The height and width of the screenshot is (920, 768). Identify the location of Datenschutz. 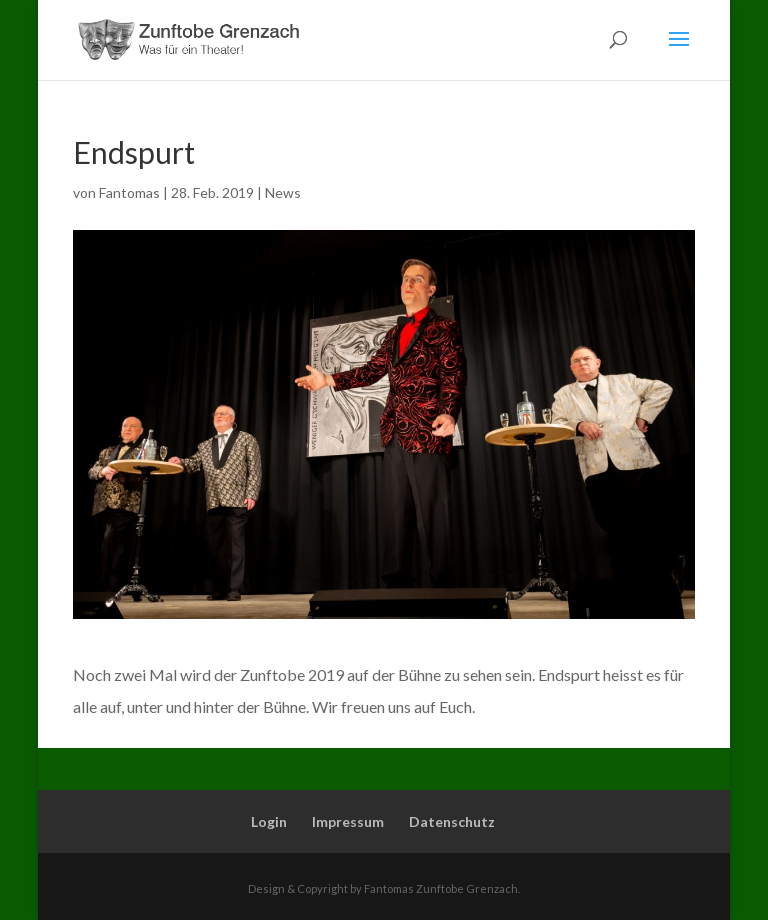
(452, 821).